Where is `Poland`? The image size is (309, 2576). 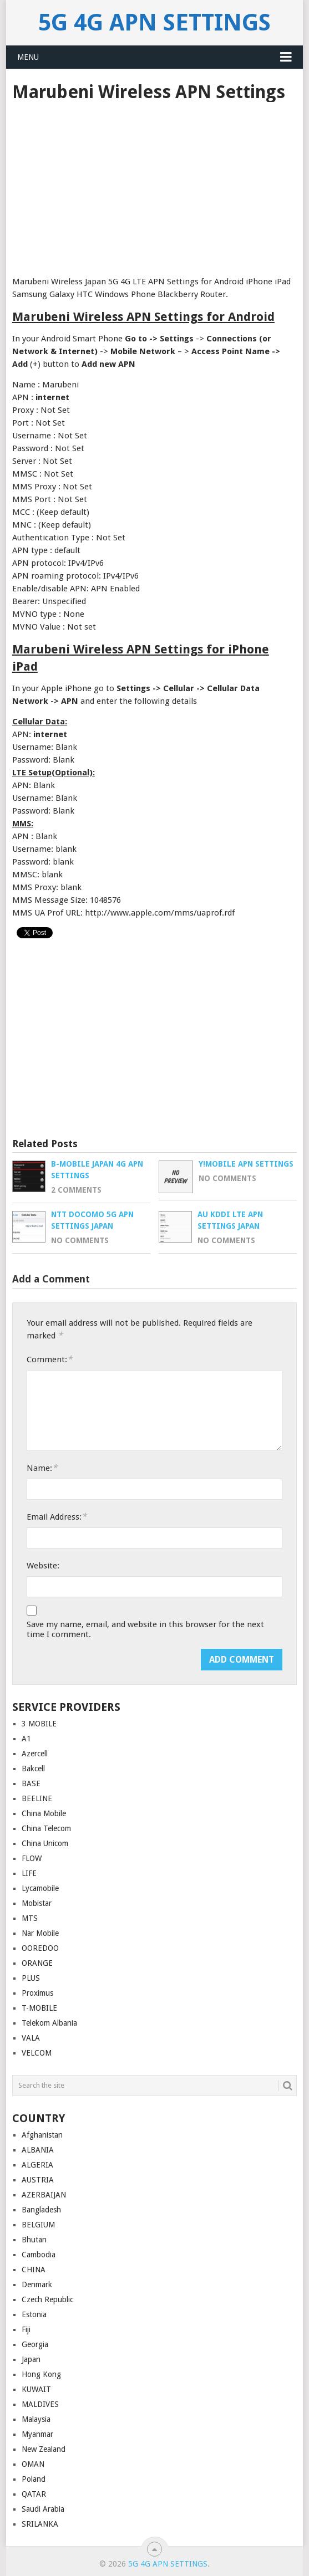
Poland is located at coordinates (33, 2479).